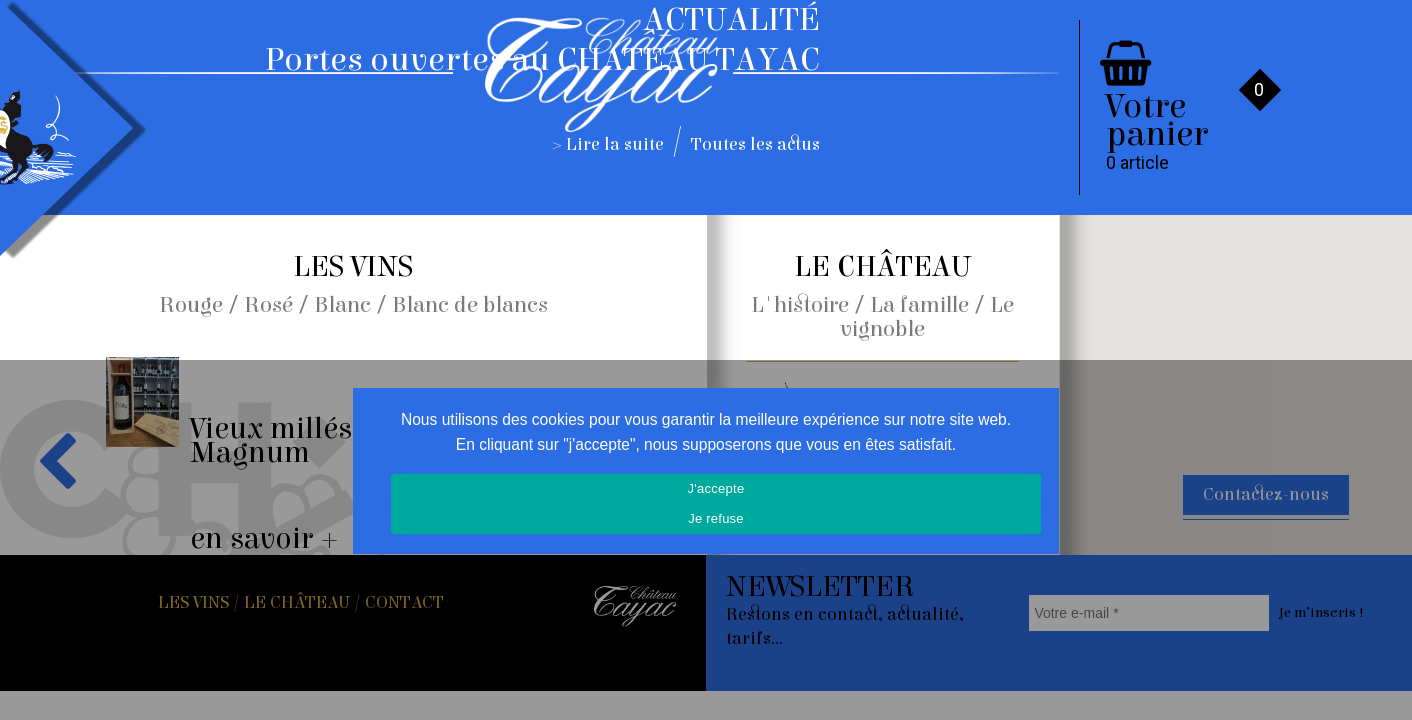 The height and width of the screenshot is (720, 1412). I want to click on Rosé, so click(268, 305).